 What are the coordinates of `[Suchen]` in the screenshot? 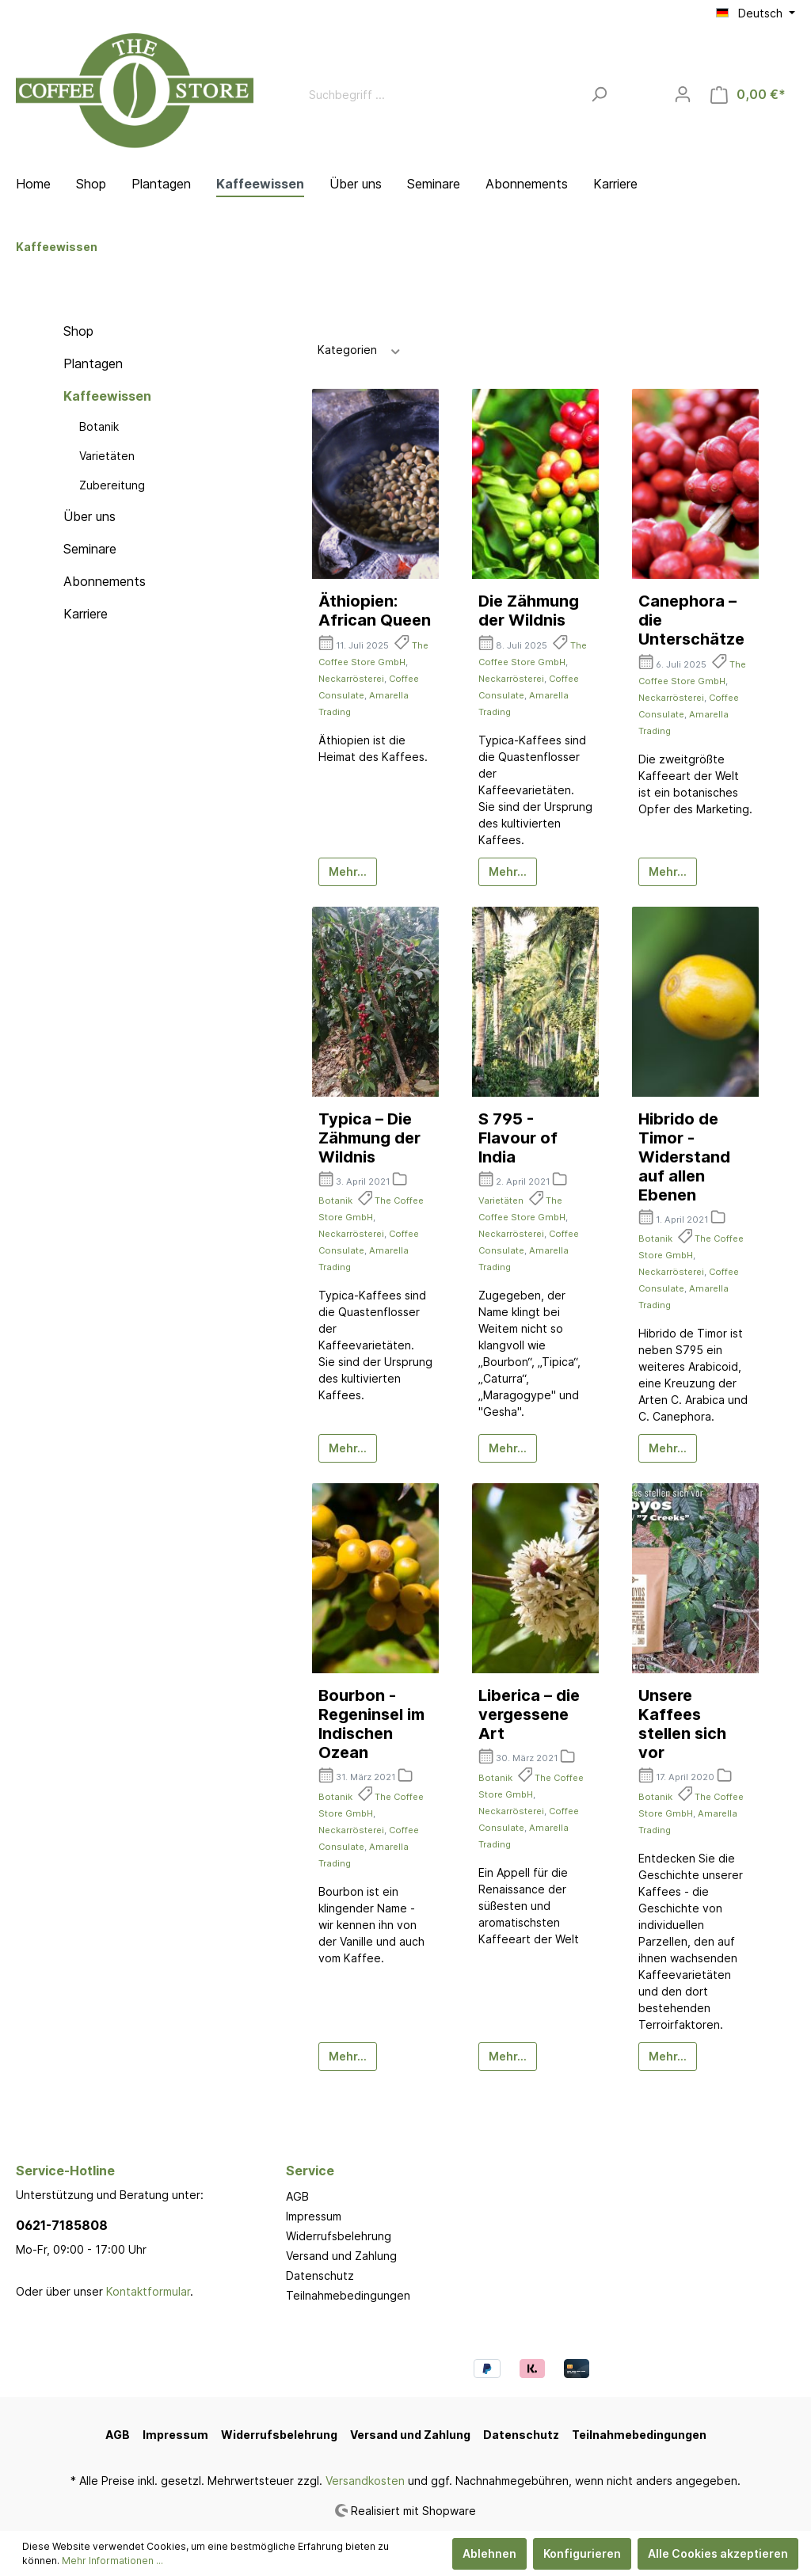 It's located at (599, 94).